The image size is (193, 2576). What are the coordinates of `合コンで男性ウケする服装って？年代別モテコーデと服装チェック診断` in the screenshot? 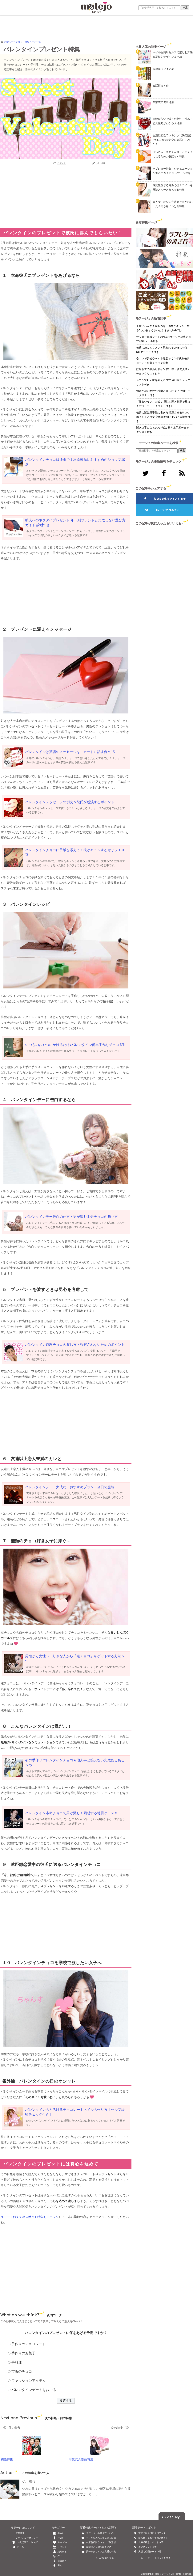 It's located at (163, 360).